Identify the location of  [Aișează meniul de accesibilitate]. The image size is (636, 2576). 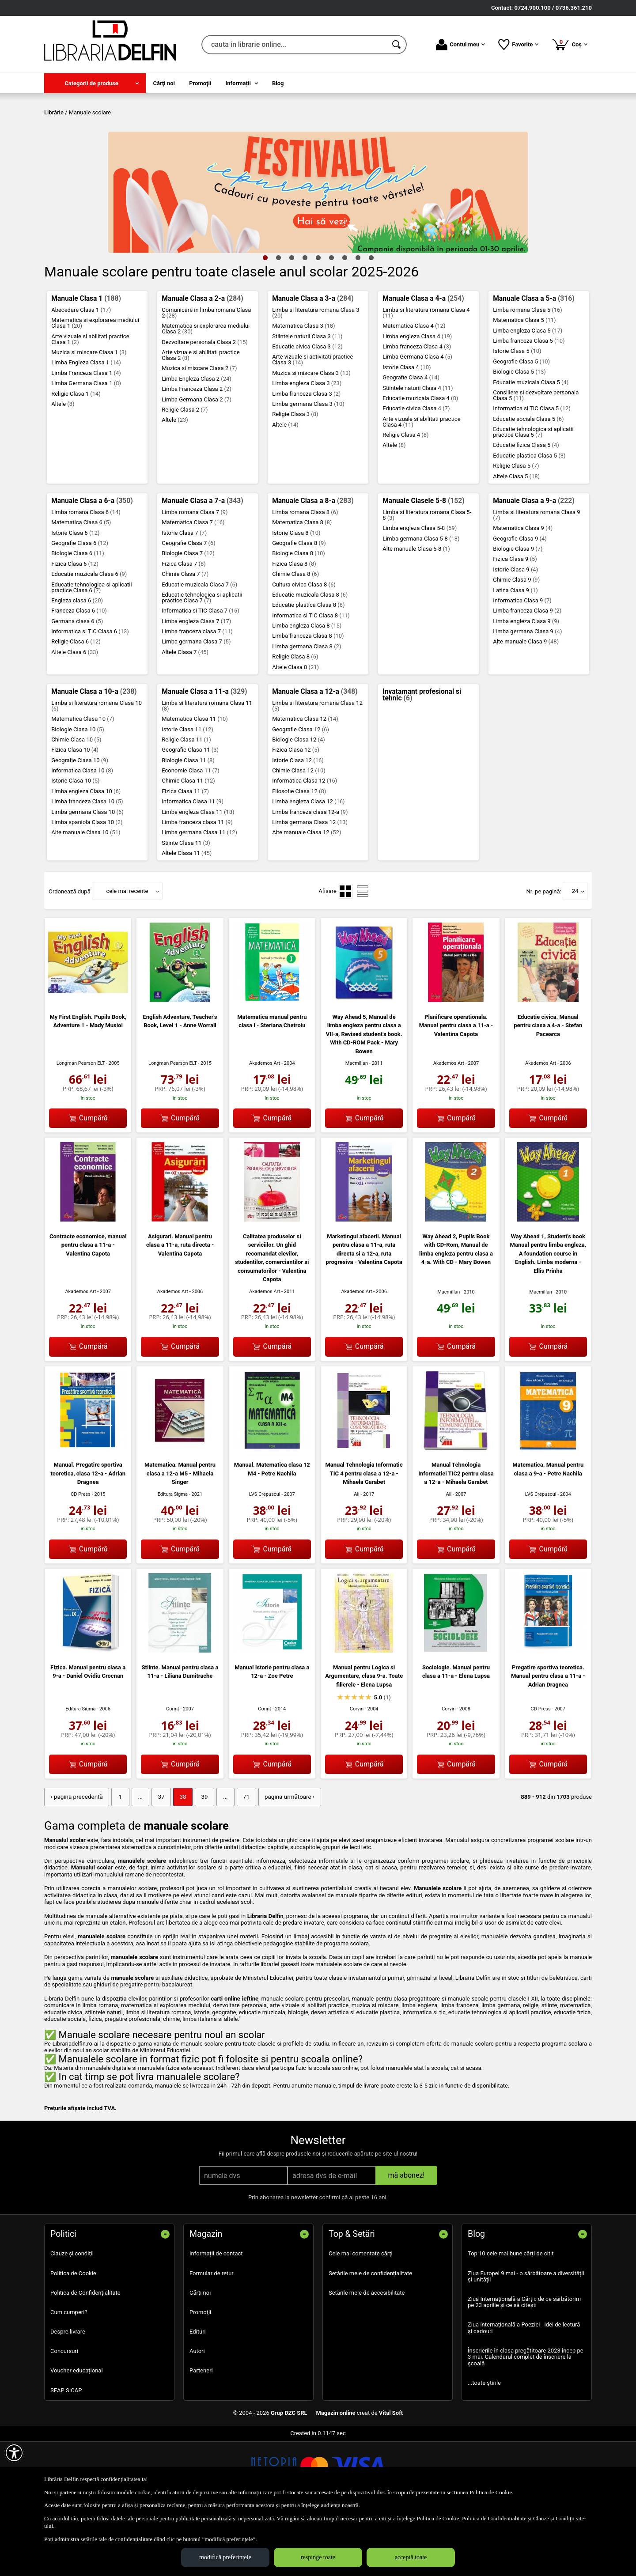
(14, 2453).